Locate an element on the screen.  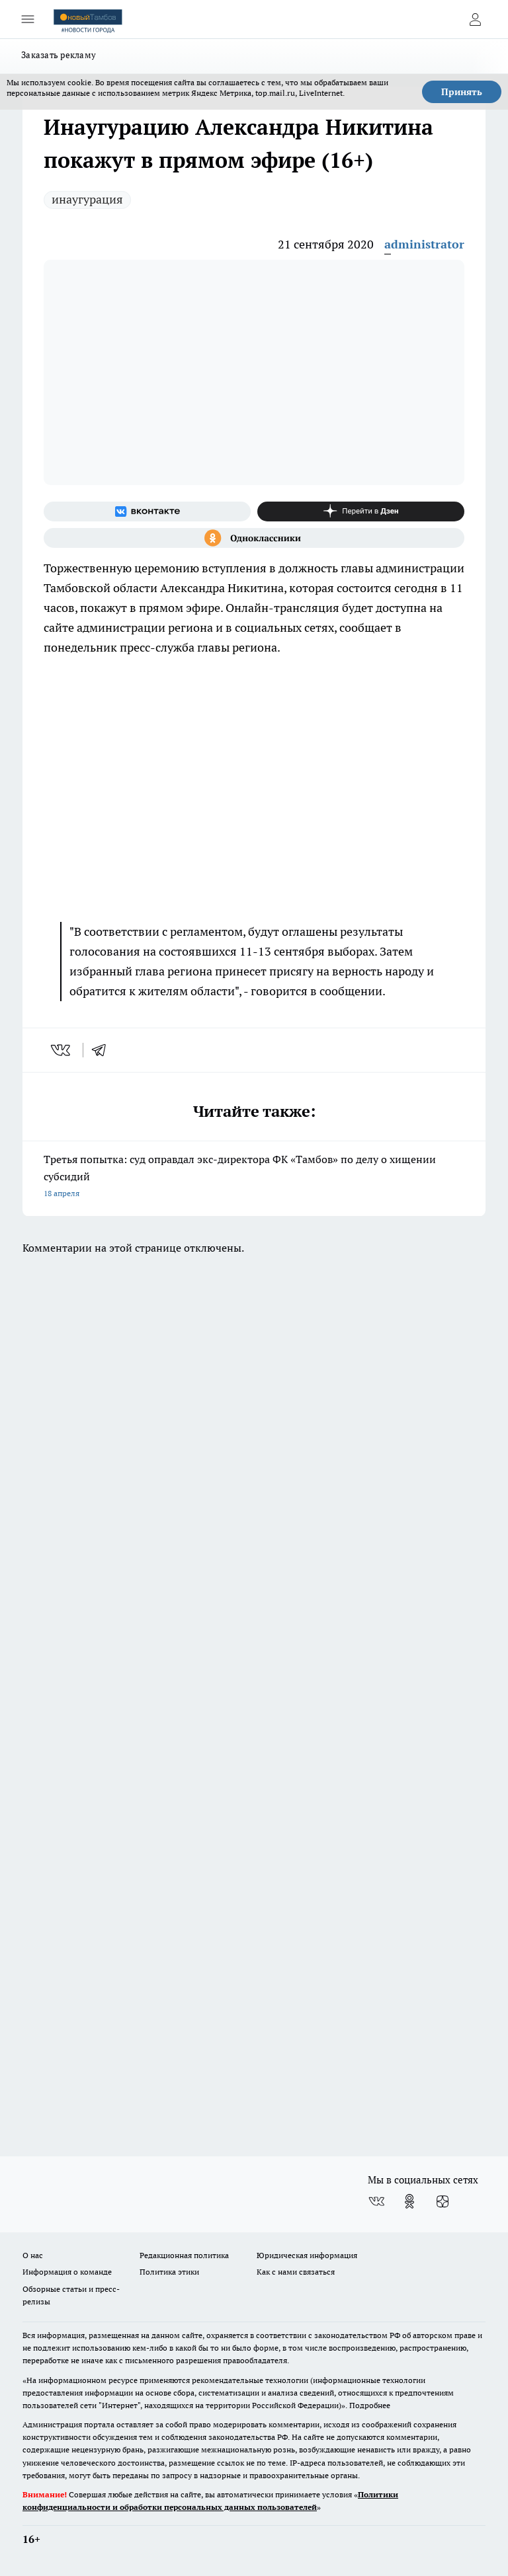
[Группа ВКонтакте] is located at coordinates (147, 511).